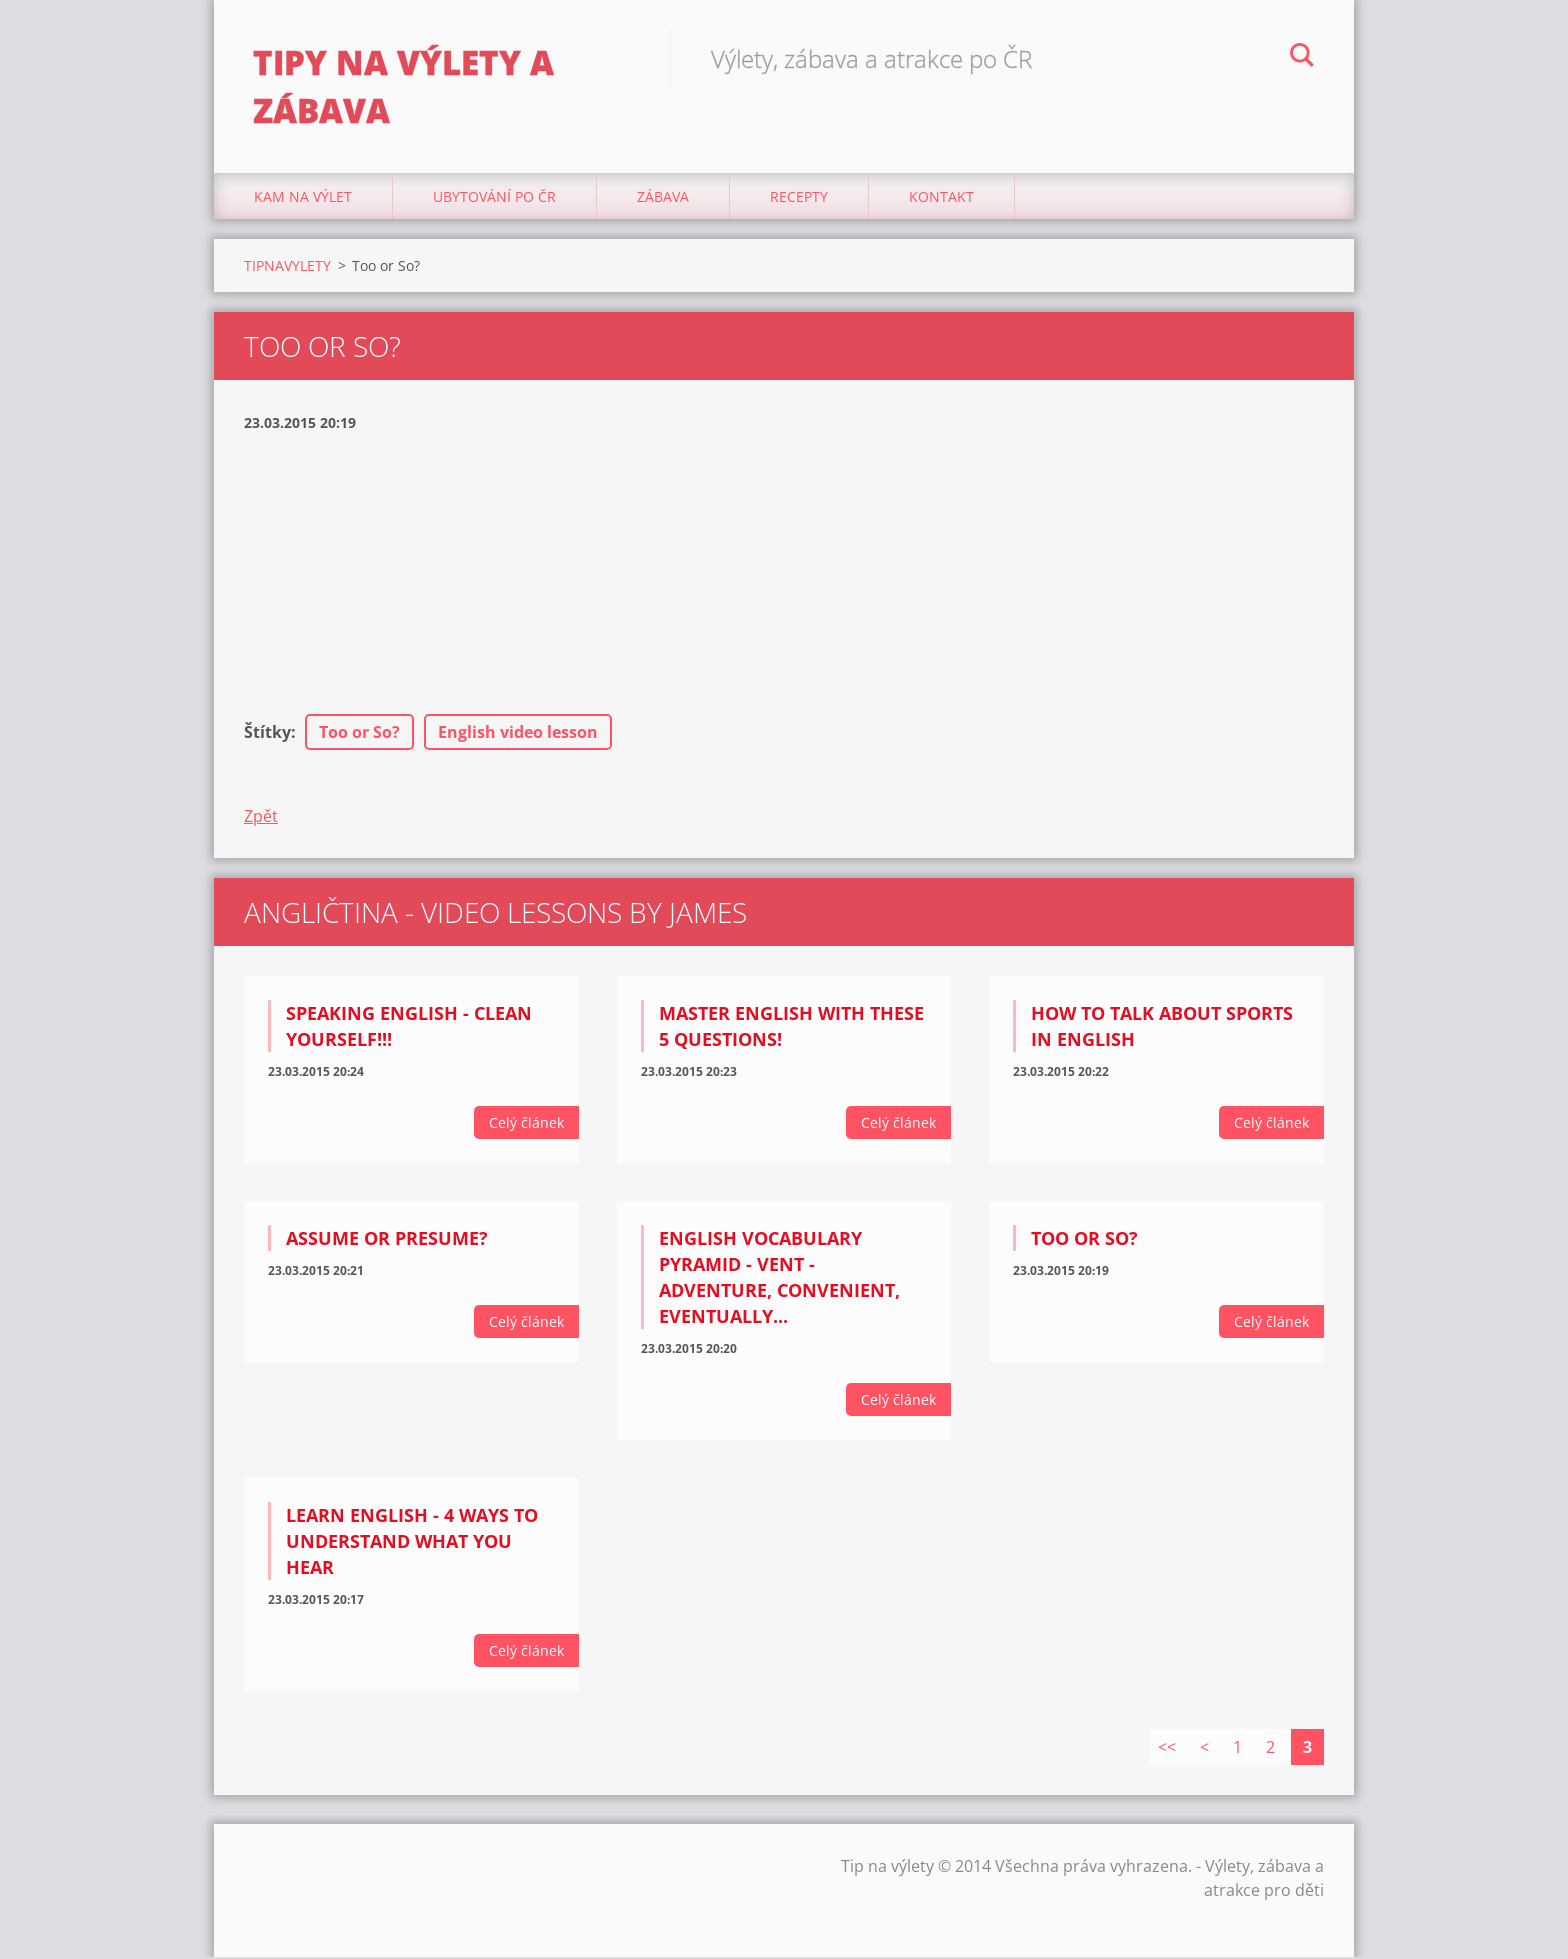  What do you see at coordinates (359, 735) in the screenshot?
I see `Too or So?` at bounding box center [359, 735].